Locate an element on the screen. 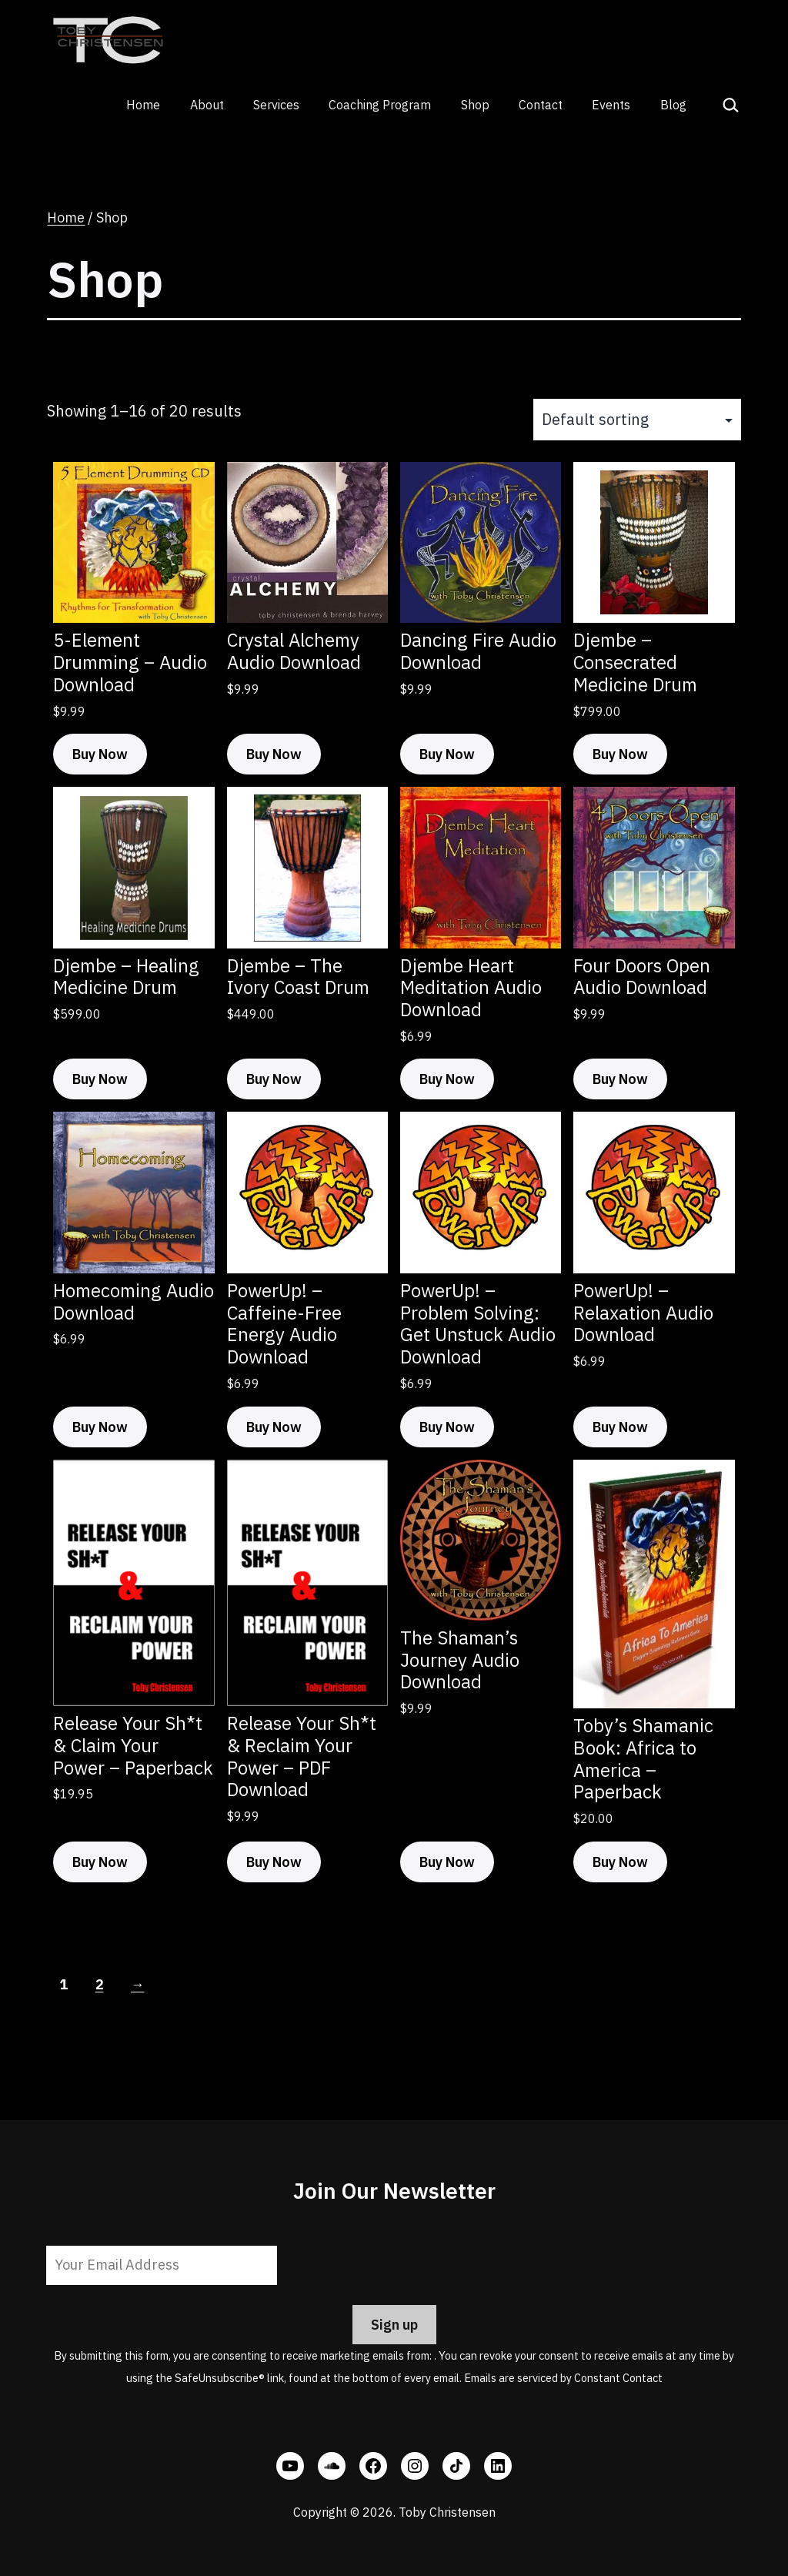  Blog is located at coordinates (673, 104).